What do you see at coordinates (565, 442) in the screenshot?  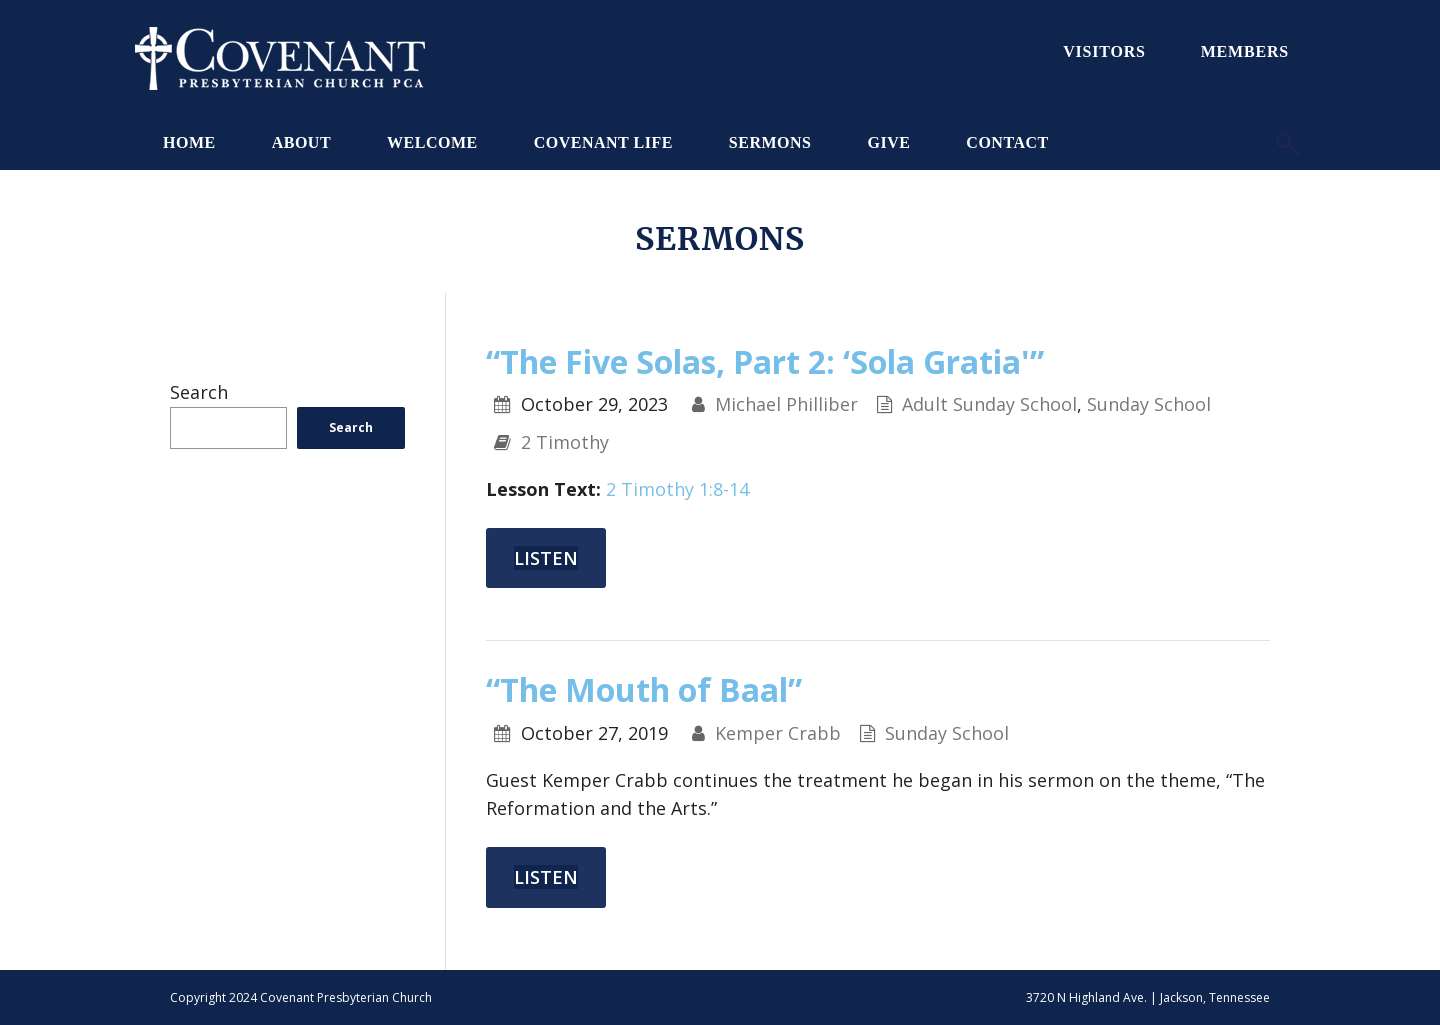 I see `2 Timothy` at bounding box center [565, 442].